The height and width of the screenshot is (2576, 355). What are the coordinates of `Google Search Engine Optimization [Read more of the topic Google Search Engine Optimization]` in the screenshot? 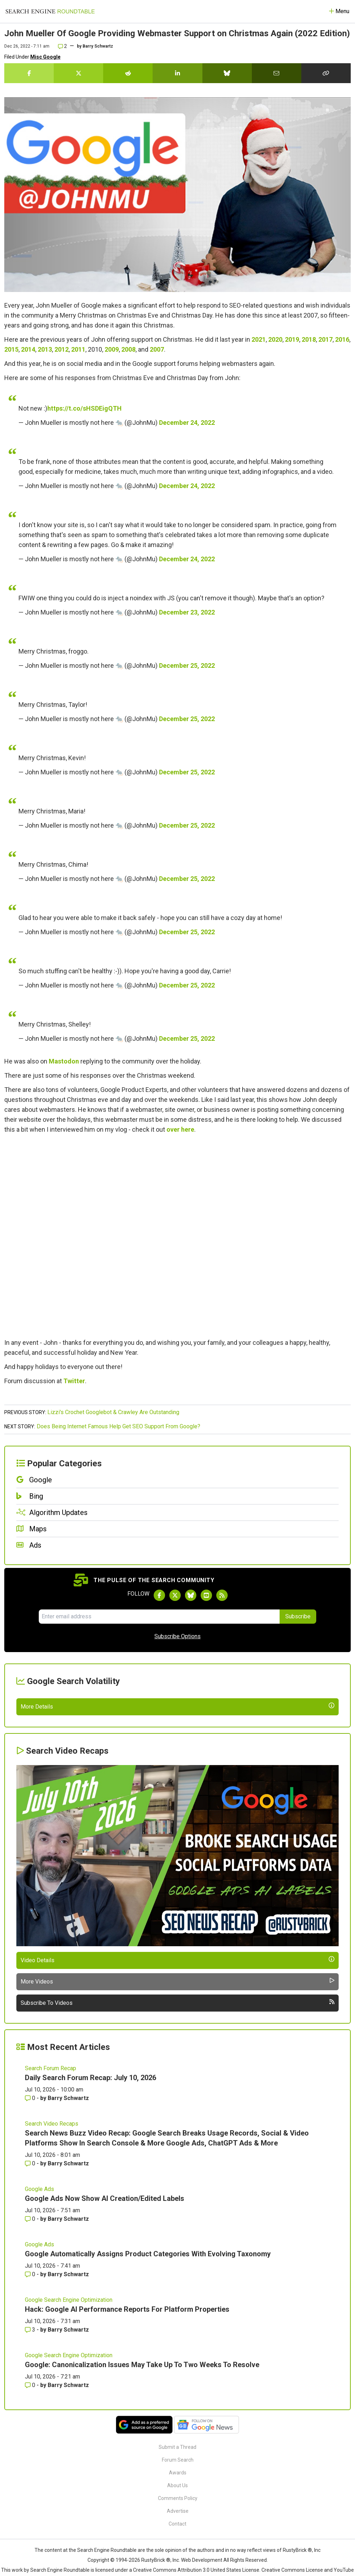 It's located at (68, 2460).